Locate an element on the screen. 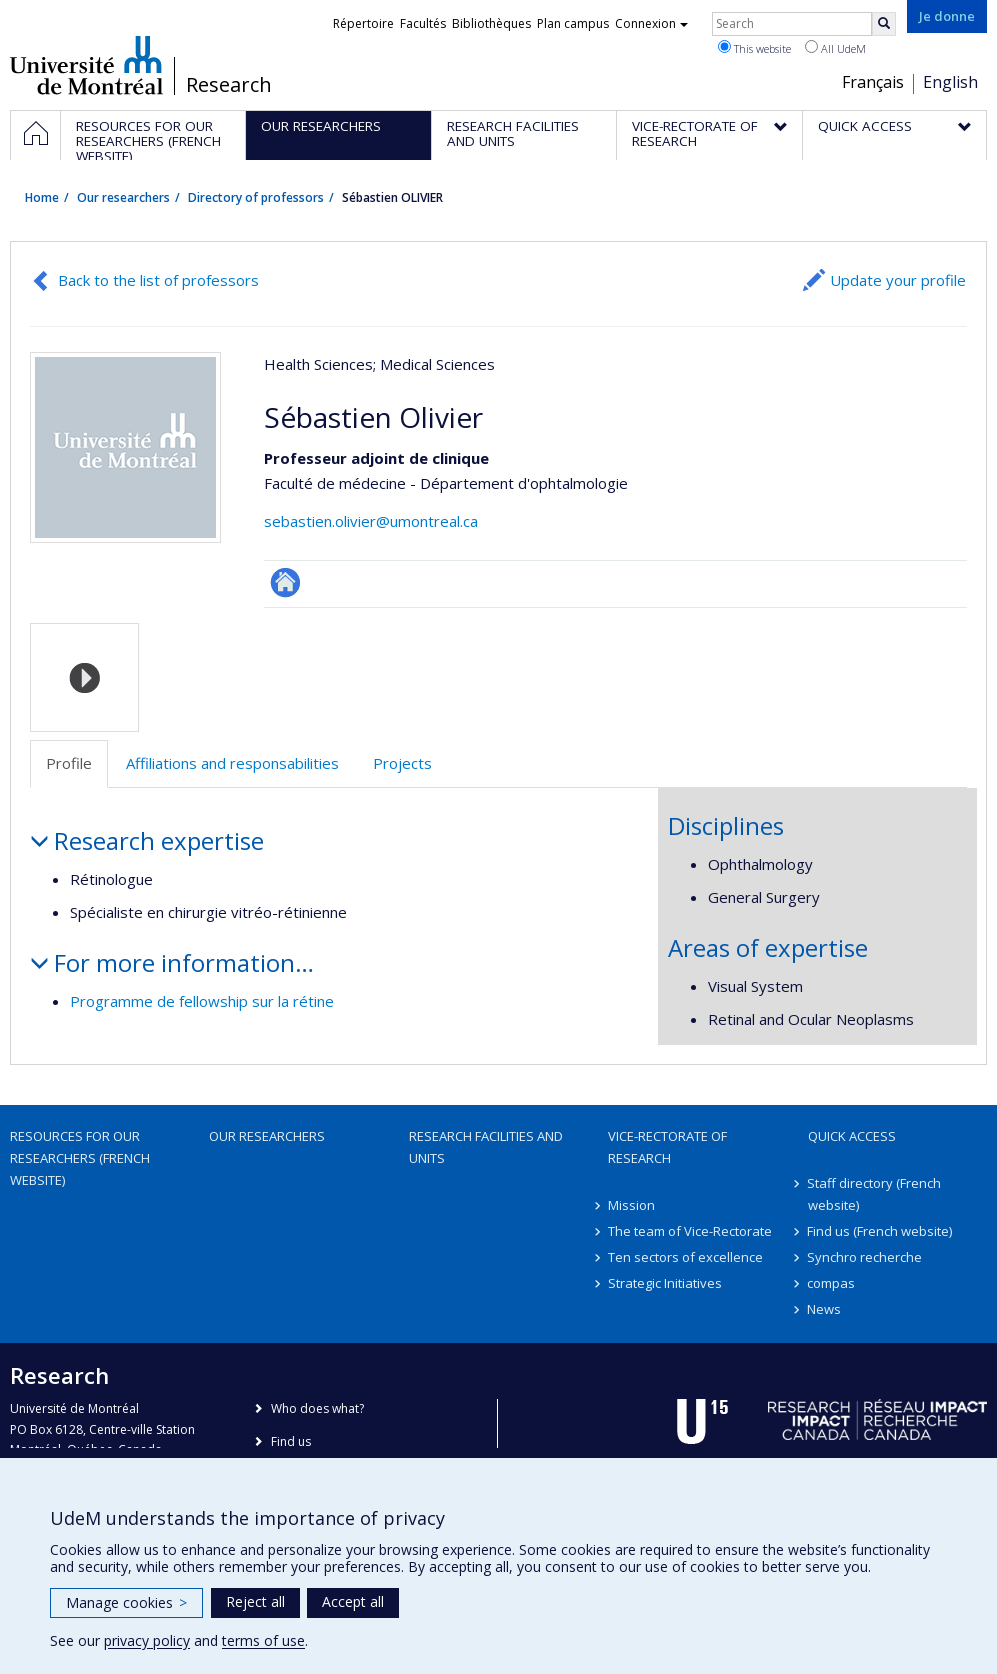  Profile [tab] is located at coordinates (69, 763).